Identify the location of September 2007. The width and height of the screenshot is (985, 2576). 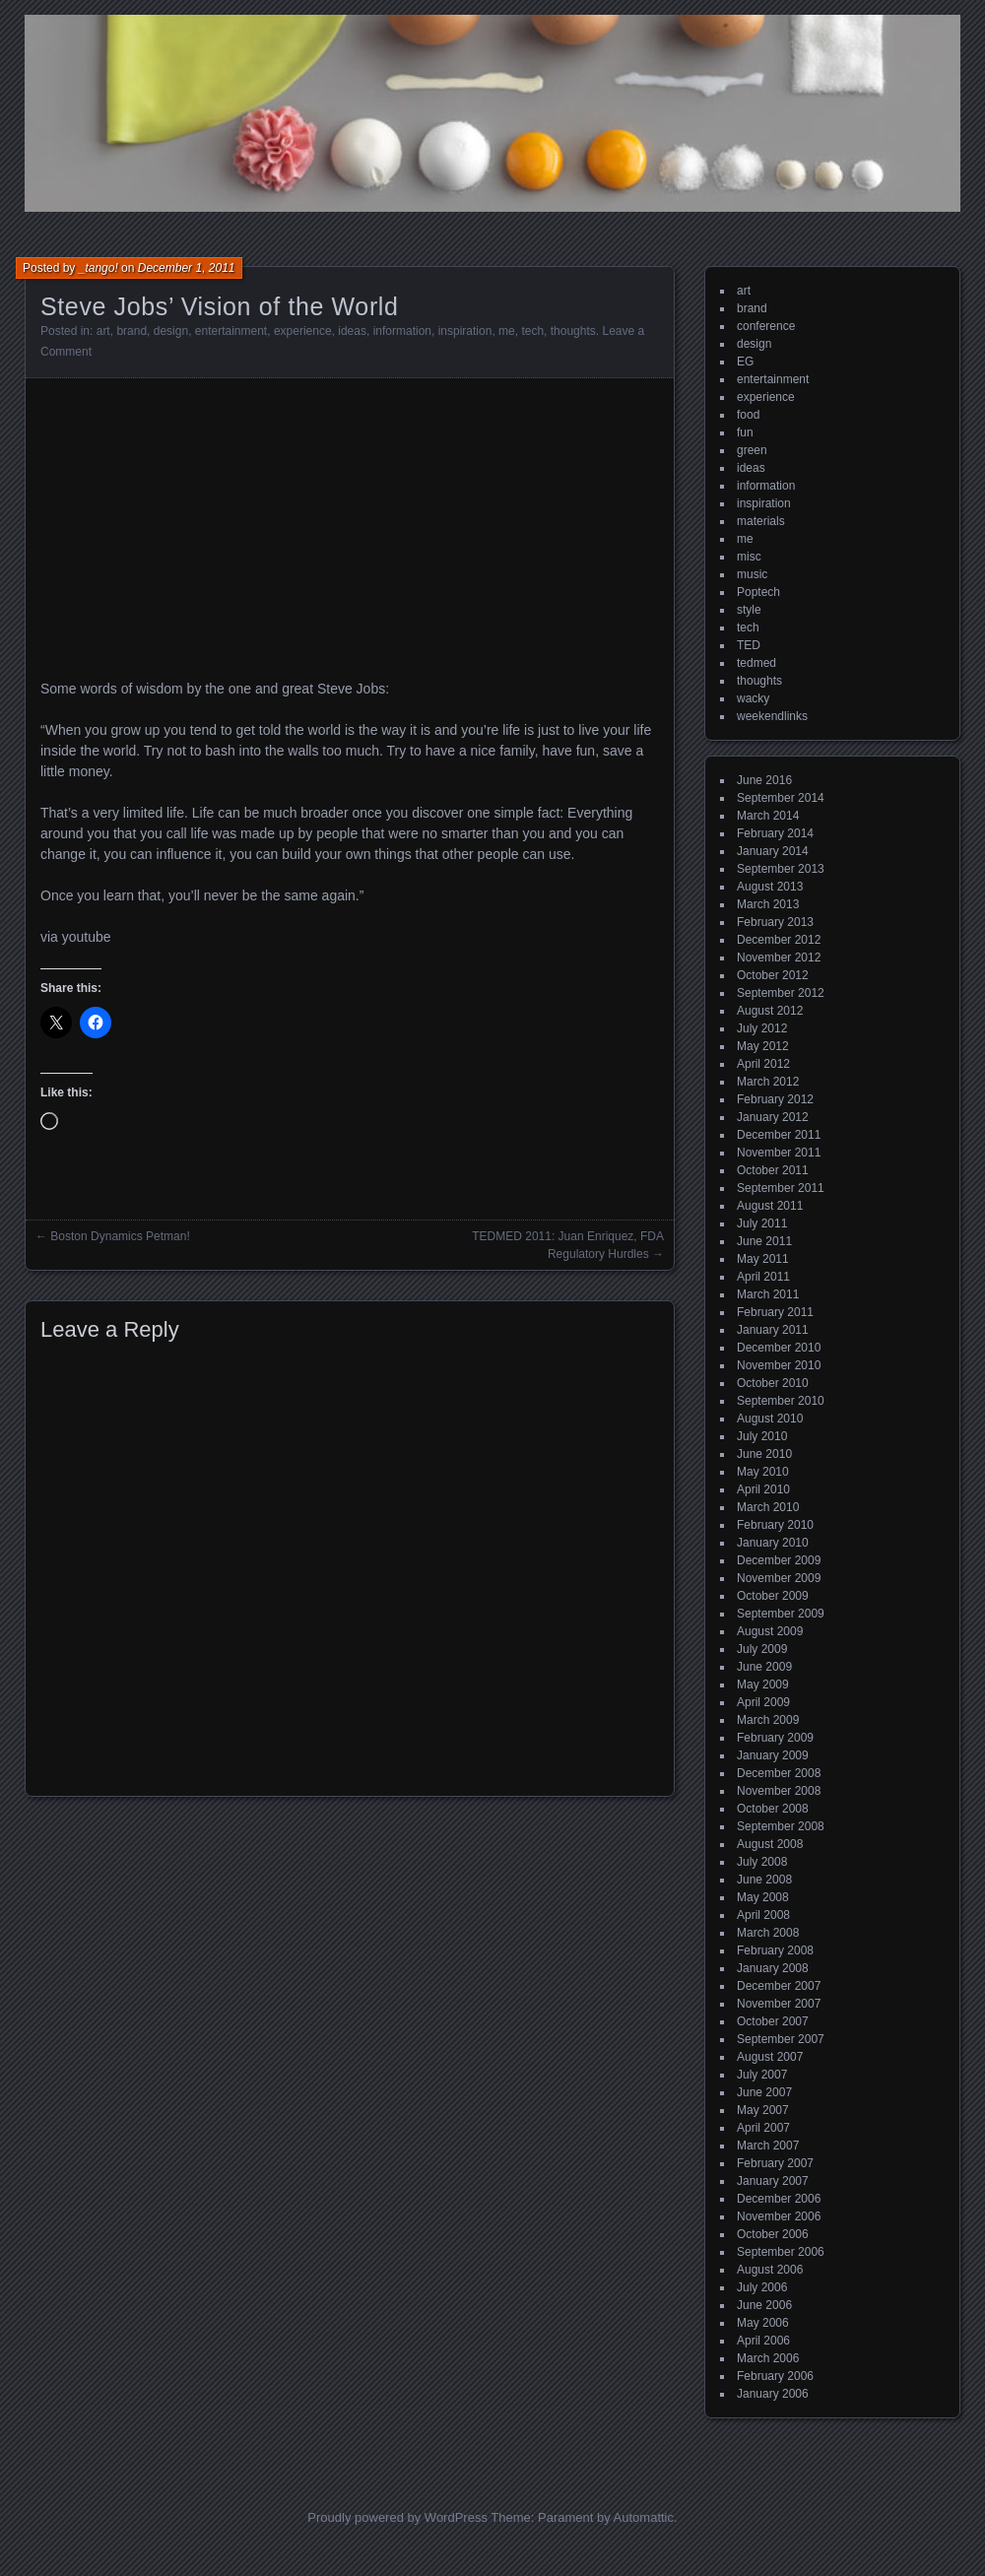
(780, 2039).